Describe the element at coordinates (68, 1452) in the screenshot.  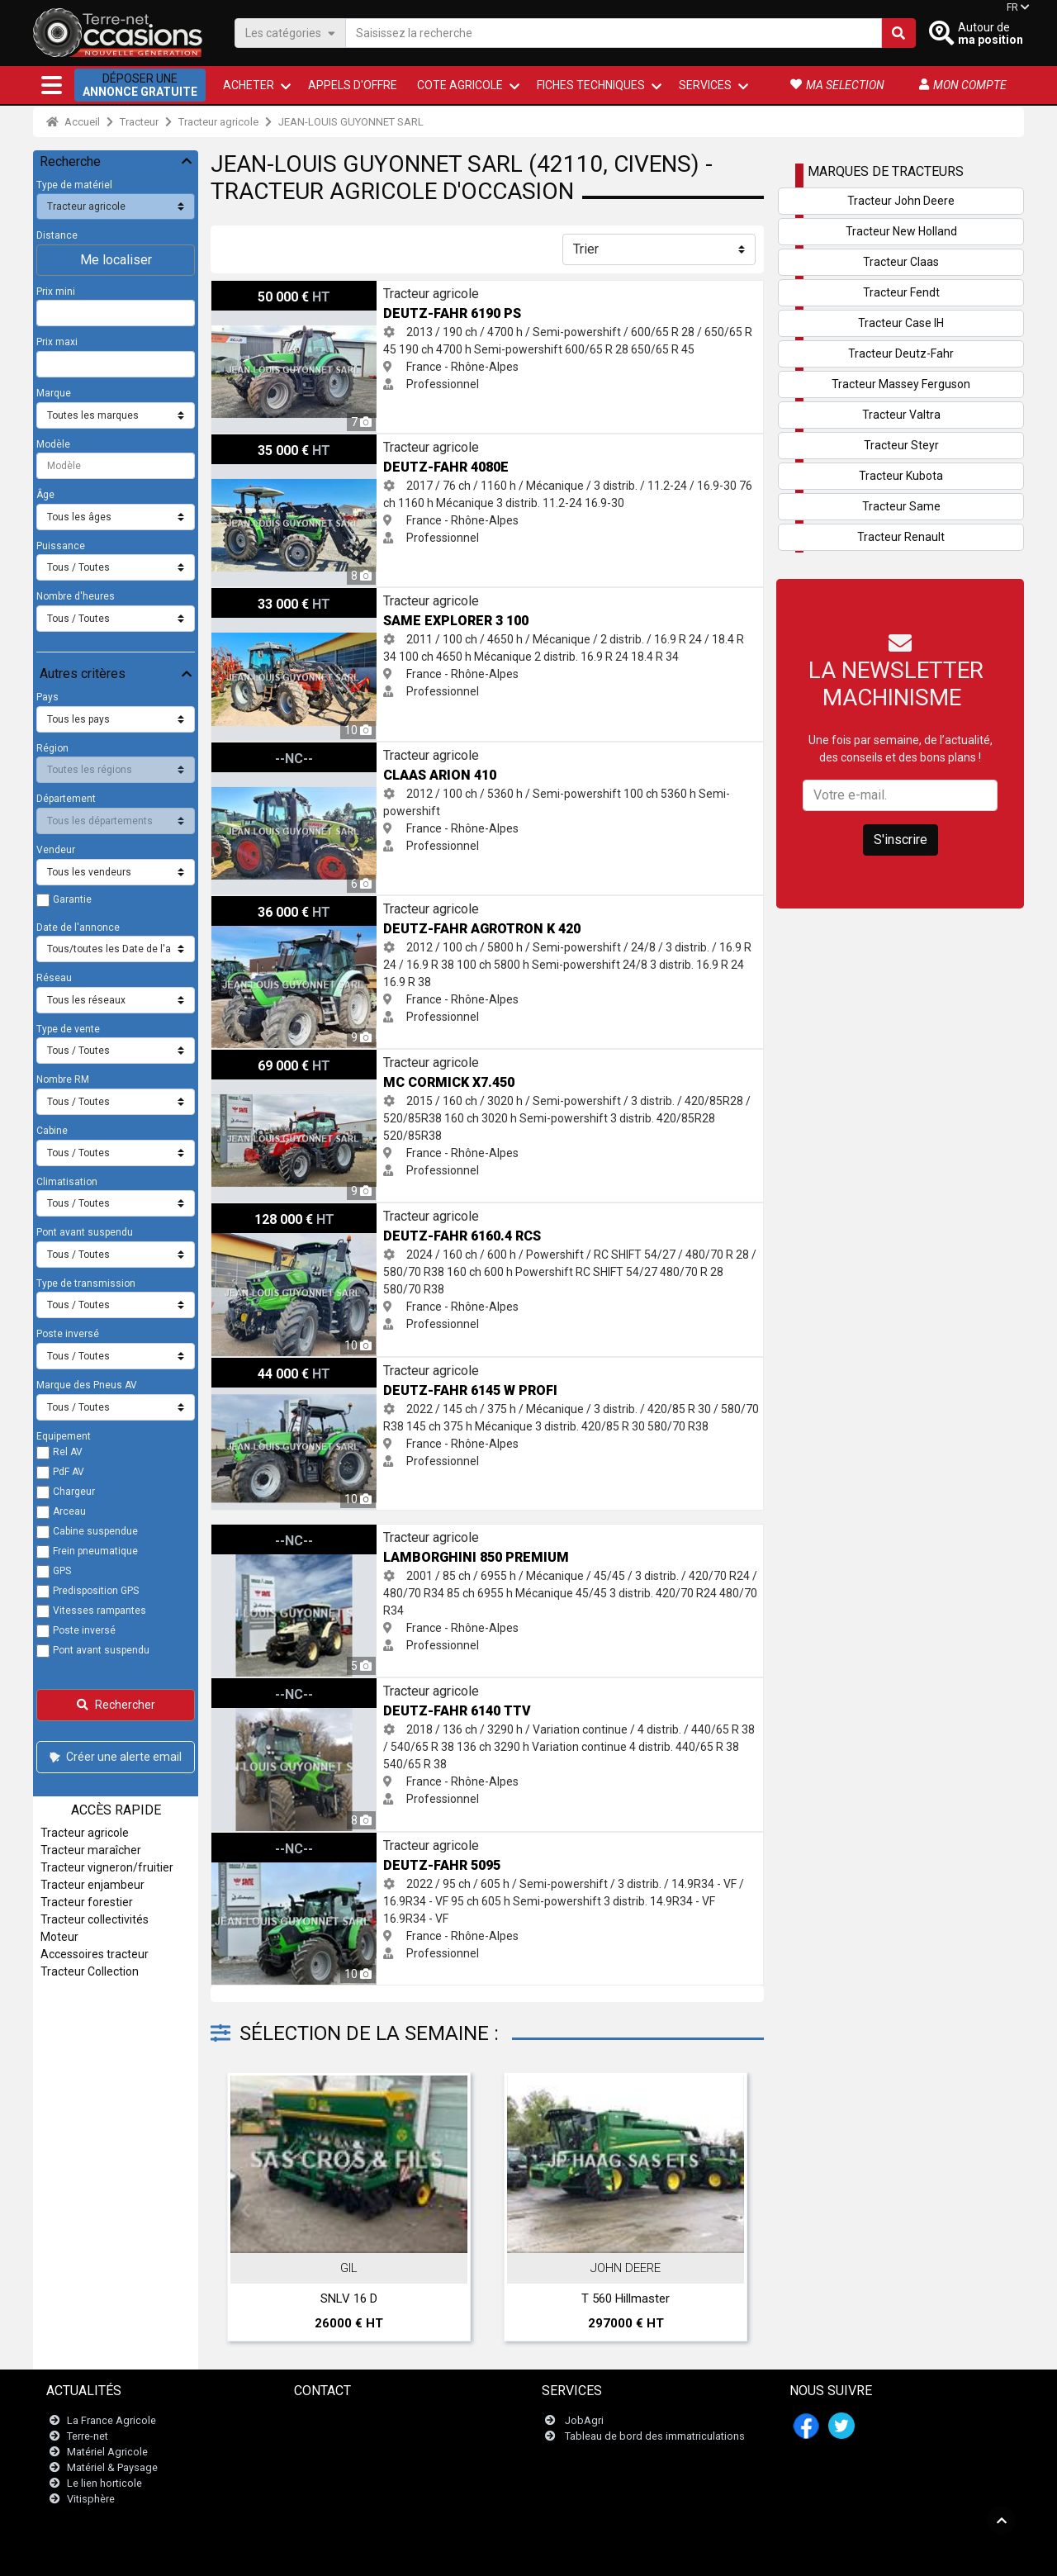
I see `Rel AV` at that location.